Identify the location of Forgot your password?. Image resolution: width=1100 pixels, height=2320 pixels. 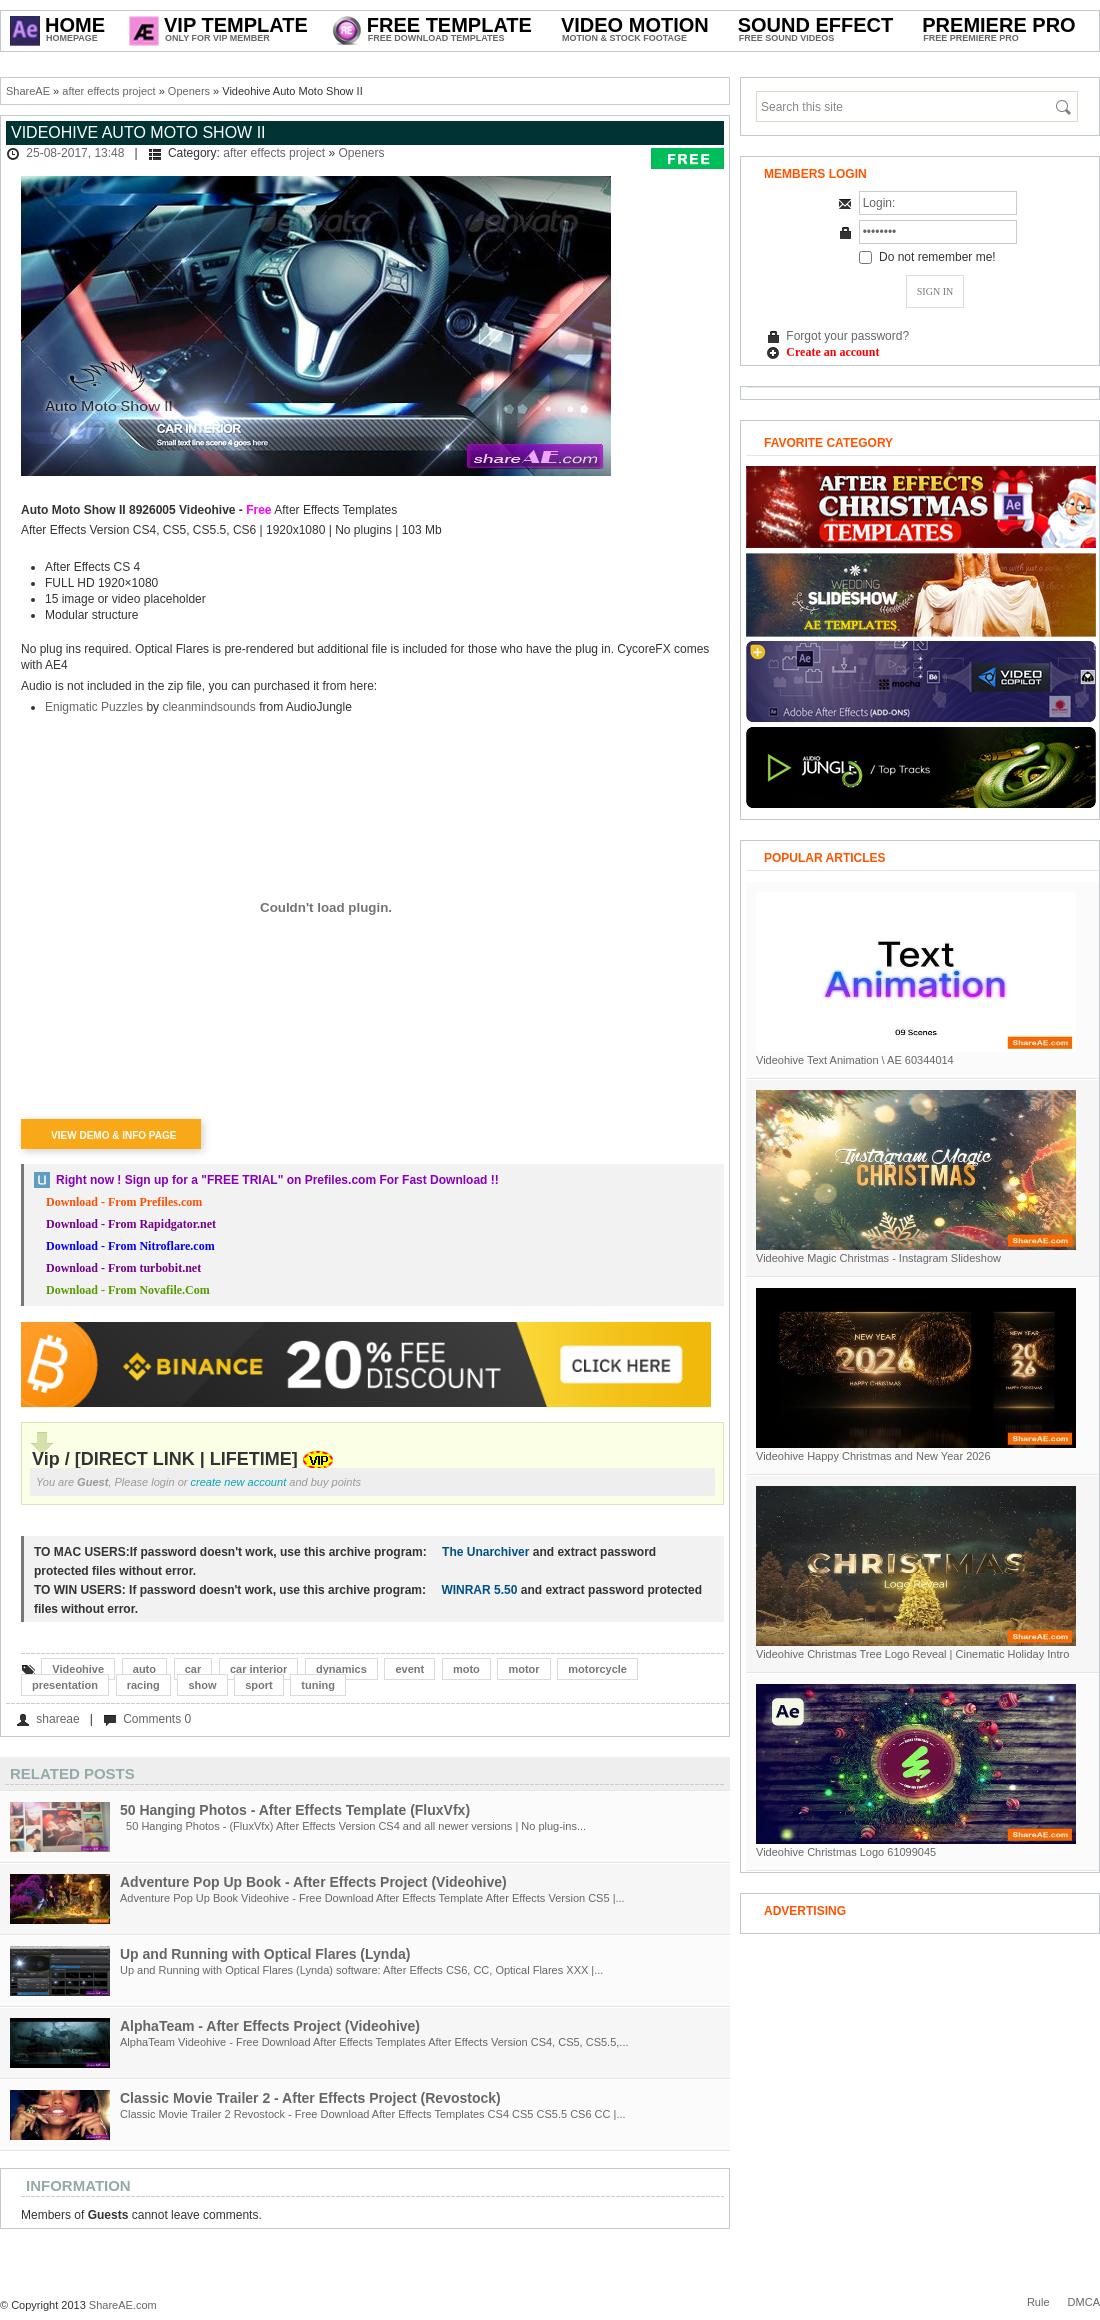
(847, 336).